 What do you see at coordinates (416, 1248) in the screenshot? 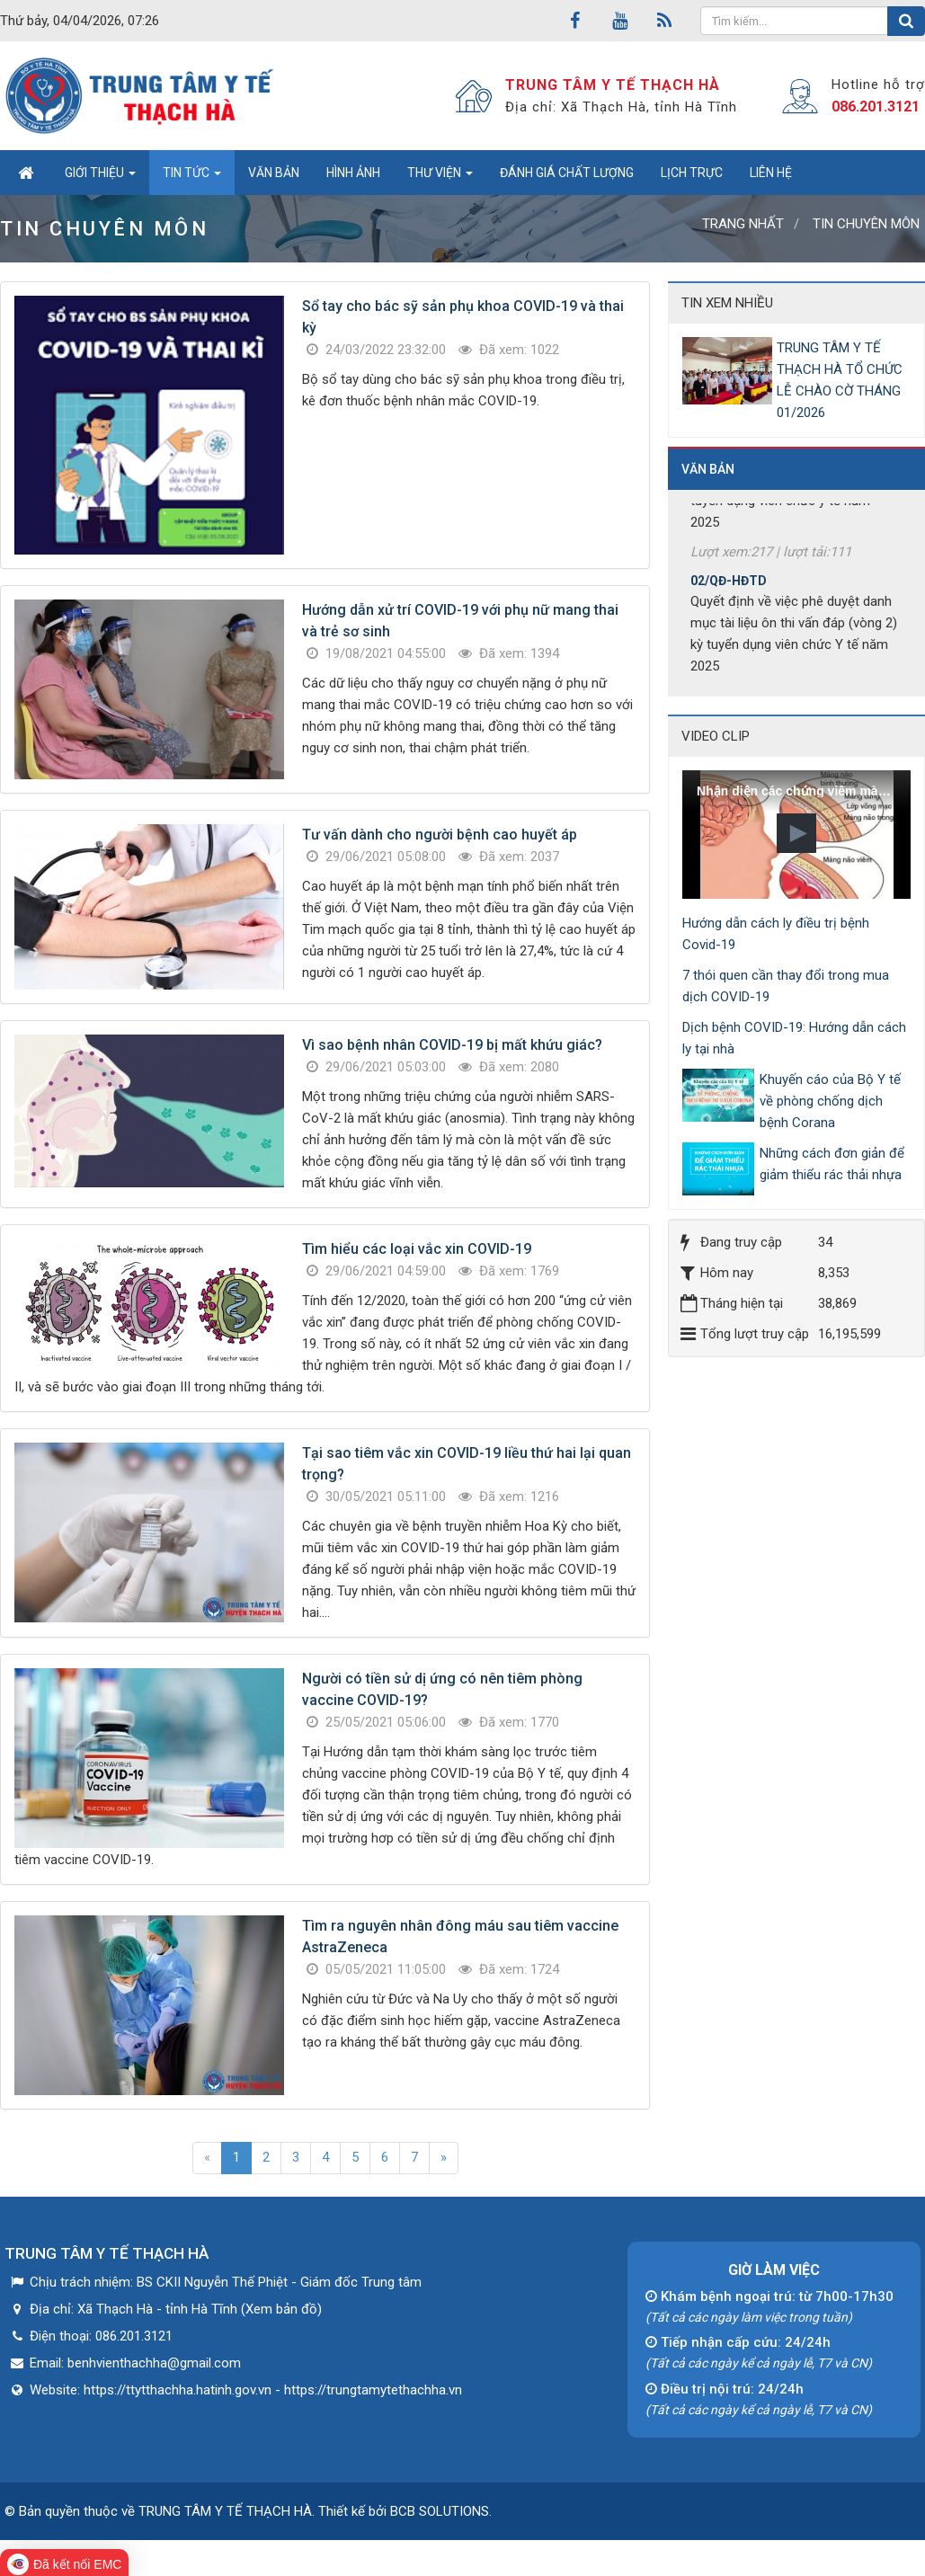
I see `Tìm hiểu các loại vắc xin COVID-19` at bounding box center [416, 1248].